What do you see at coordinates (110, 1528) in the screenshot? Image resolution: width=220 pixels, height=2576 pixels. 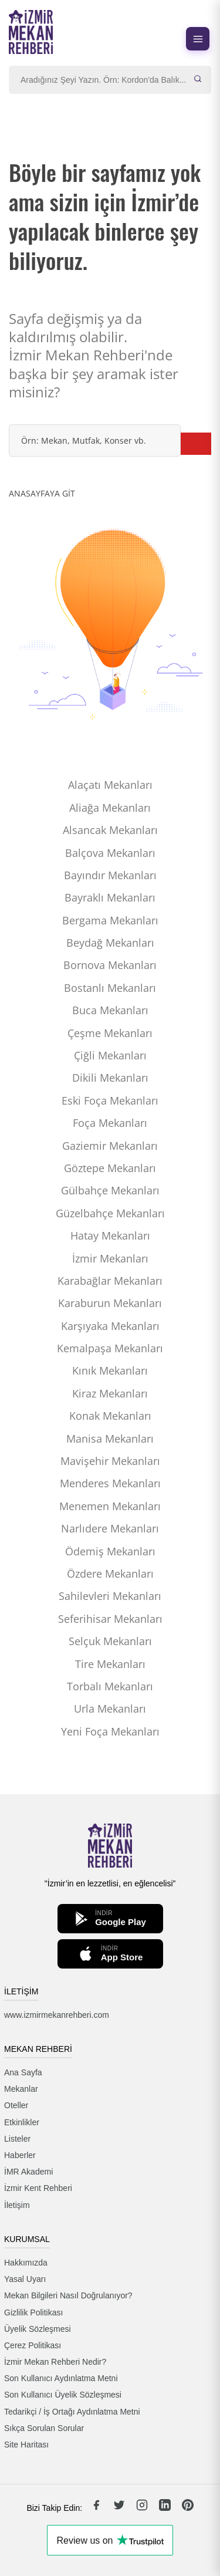 I see `Narlıdere Mekanları` at bounding box center [110, 1528].